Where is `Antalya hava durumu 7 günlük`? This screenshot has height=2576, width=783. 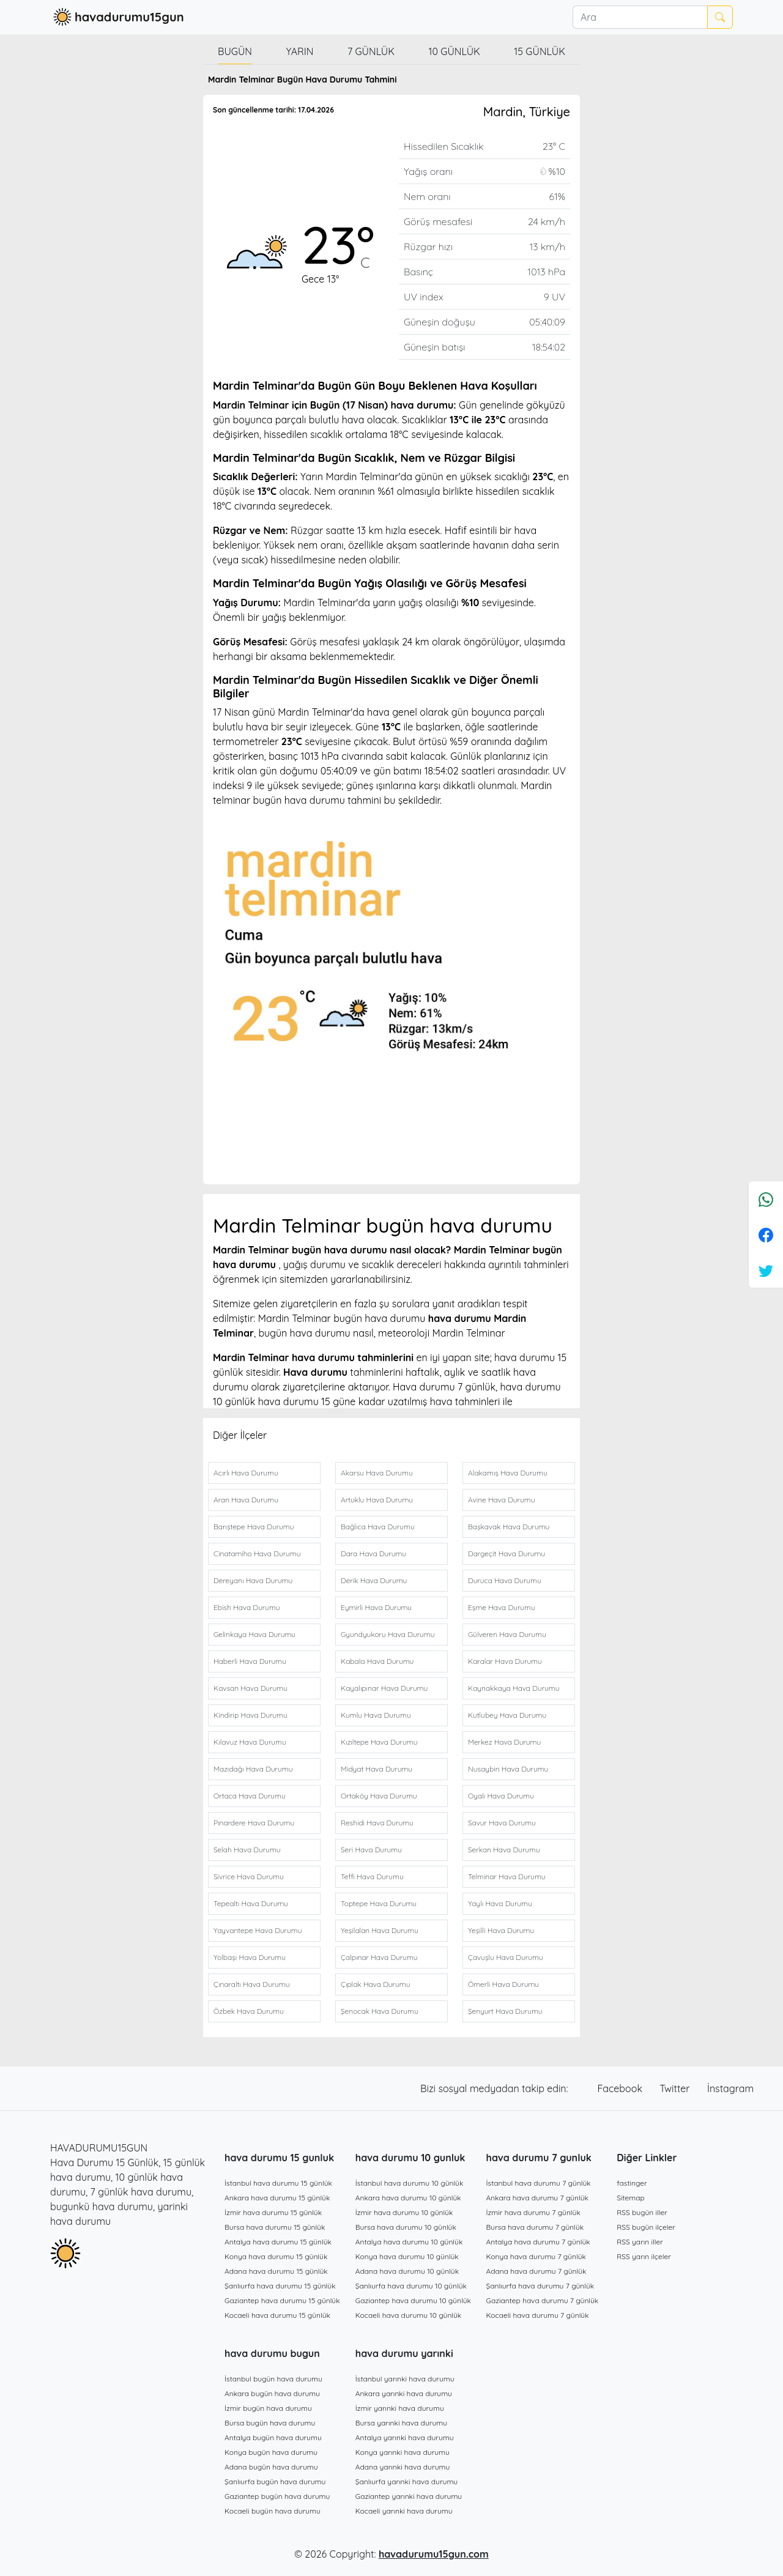
Antalya hava durumu 7 günlük is located at coordinates (538, 2241).